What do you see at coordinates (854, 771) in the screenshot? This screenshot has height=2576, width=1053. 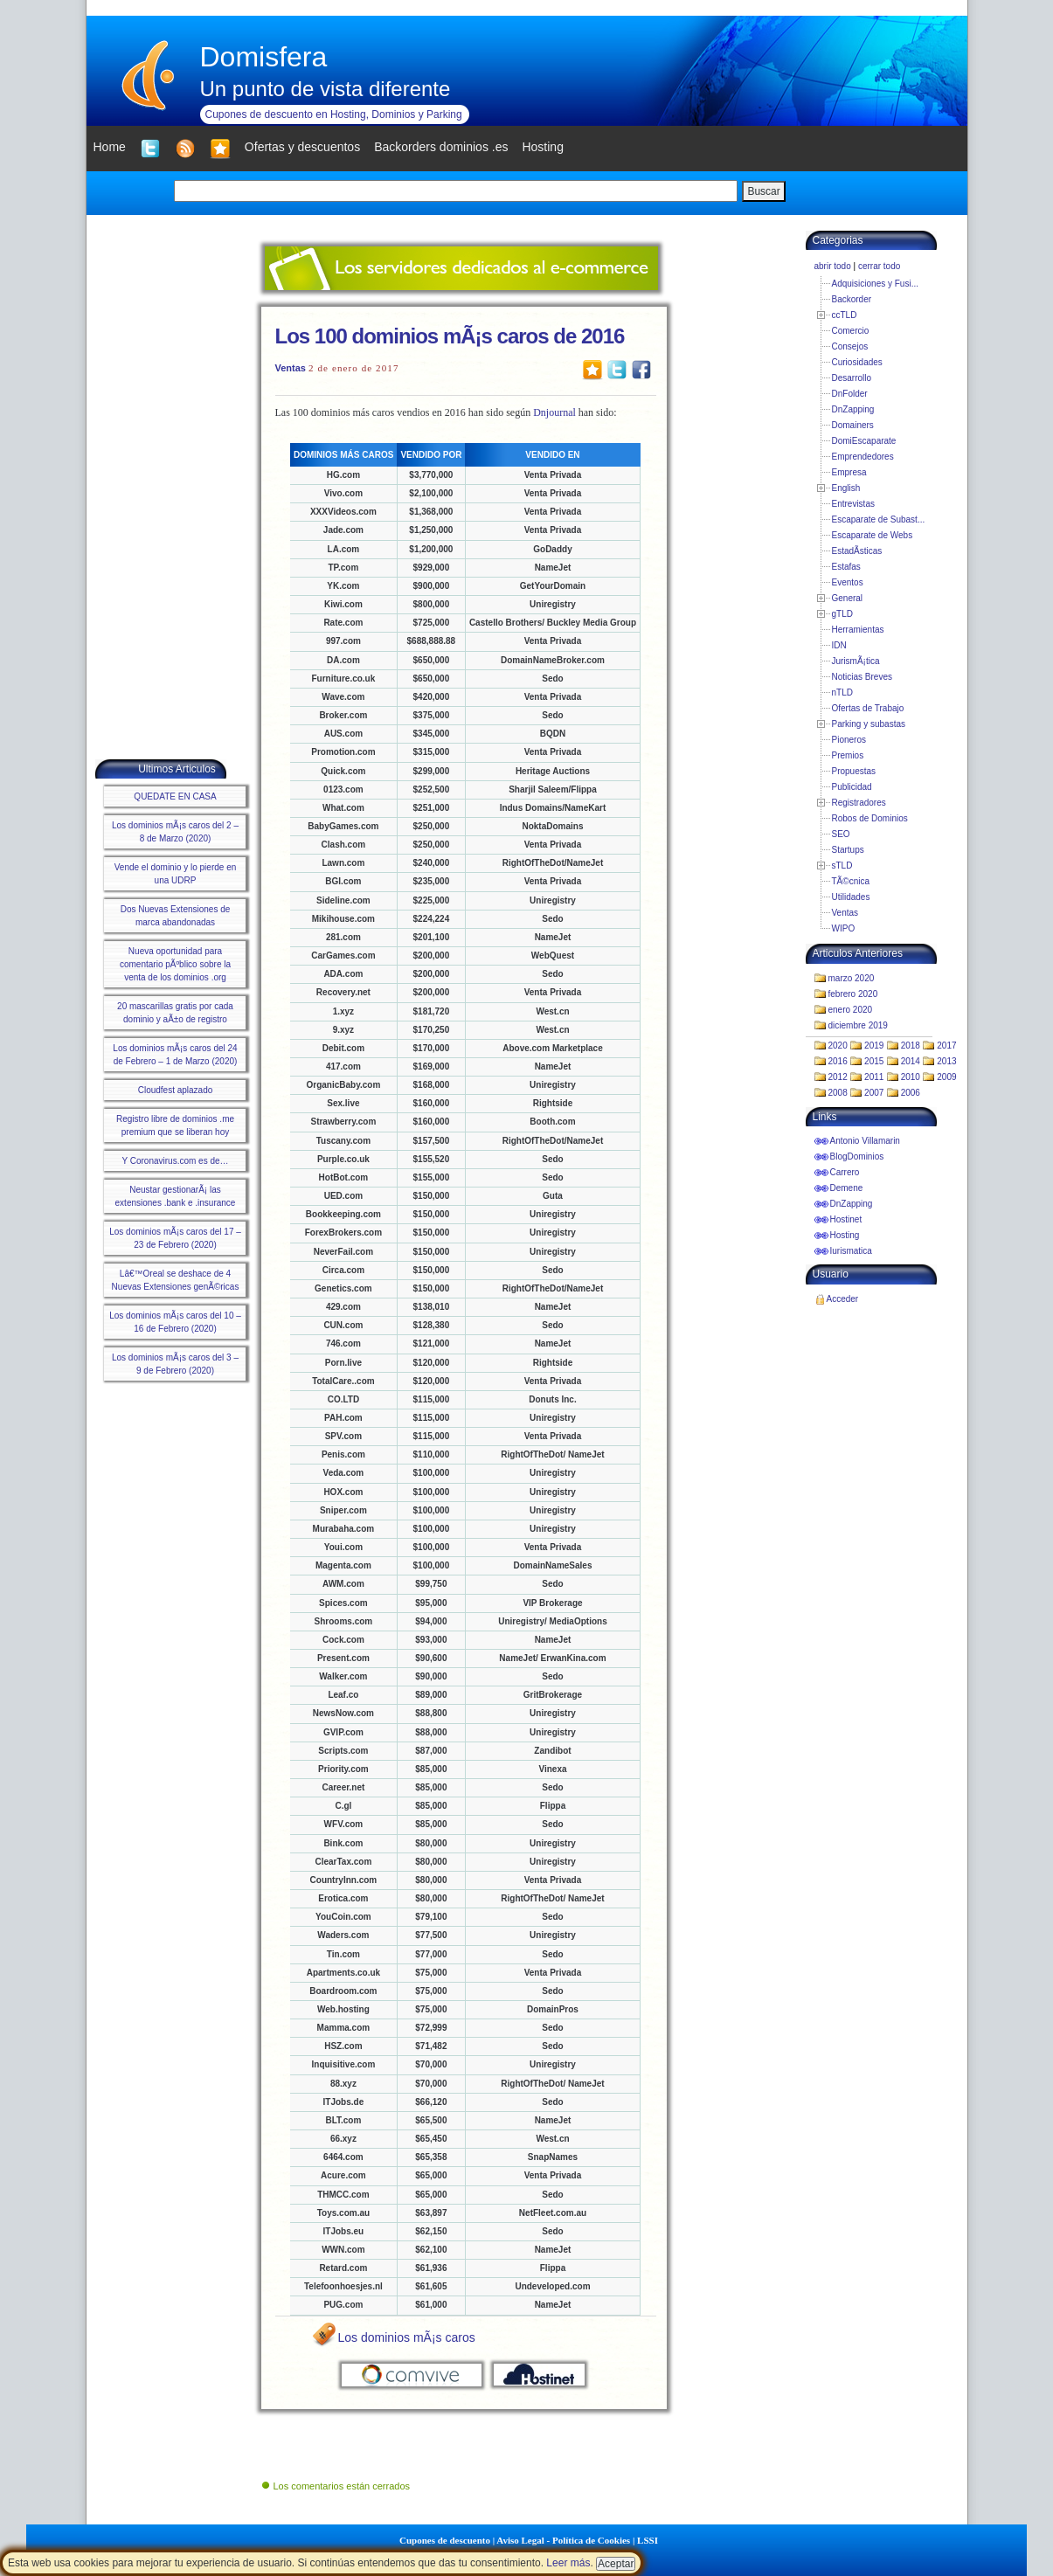 I see `Propuestas` at bounding box center [854, 771].